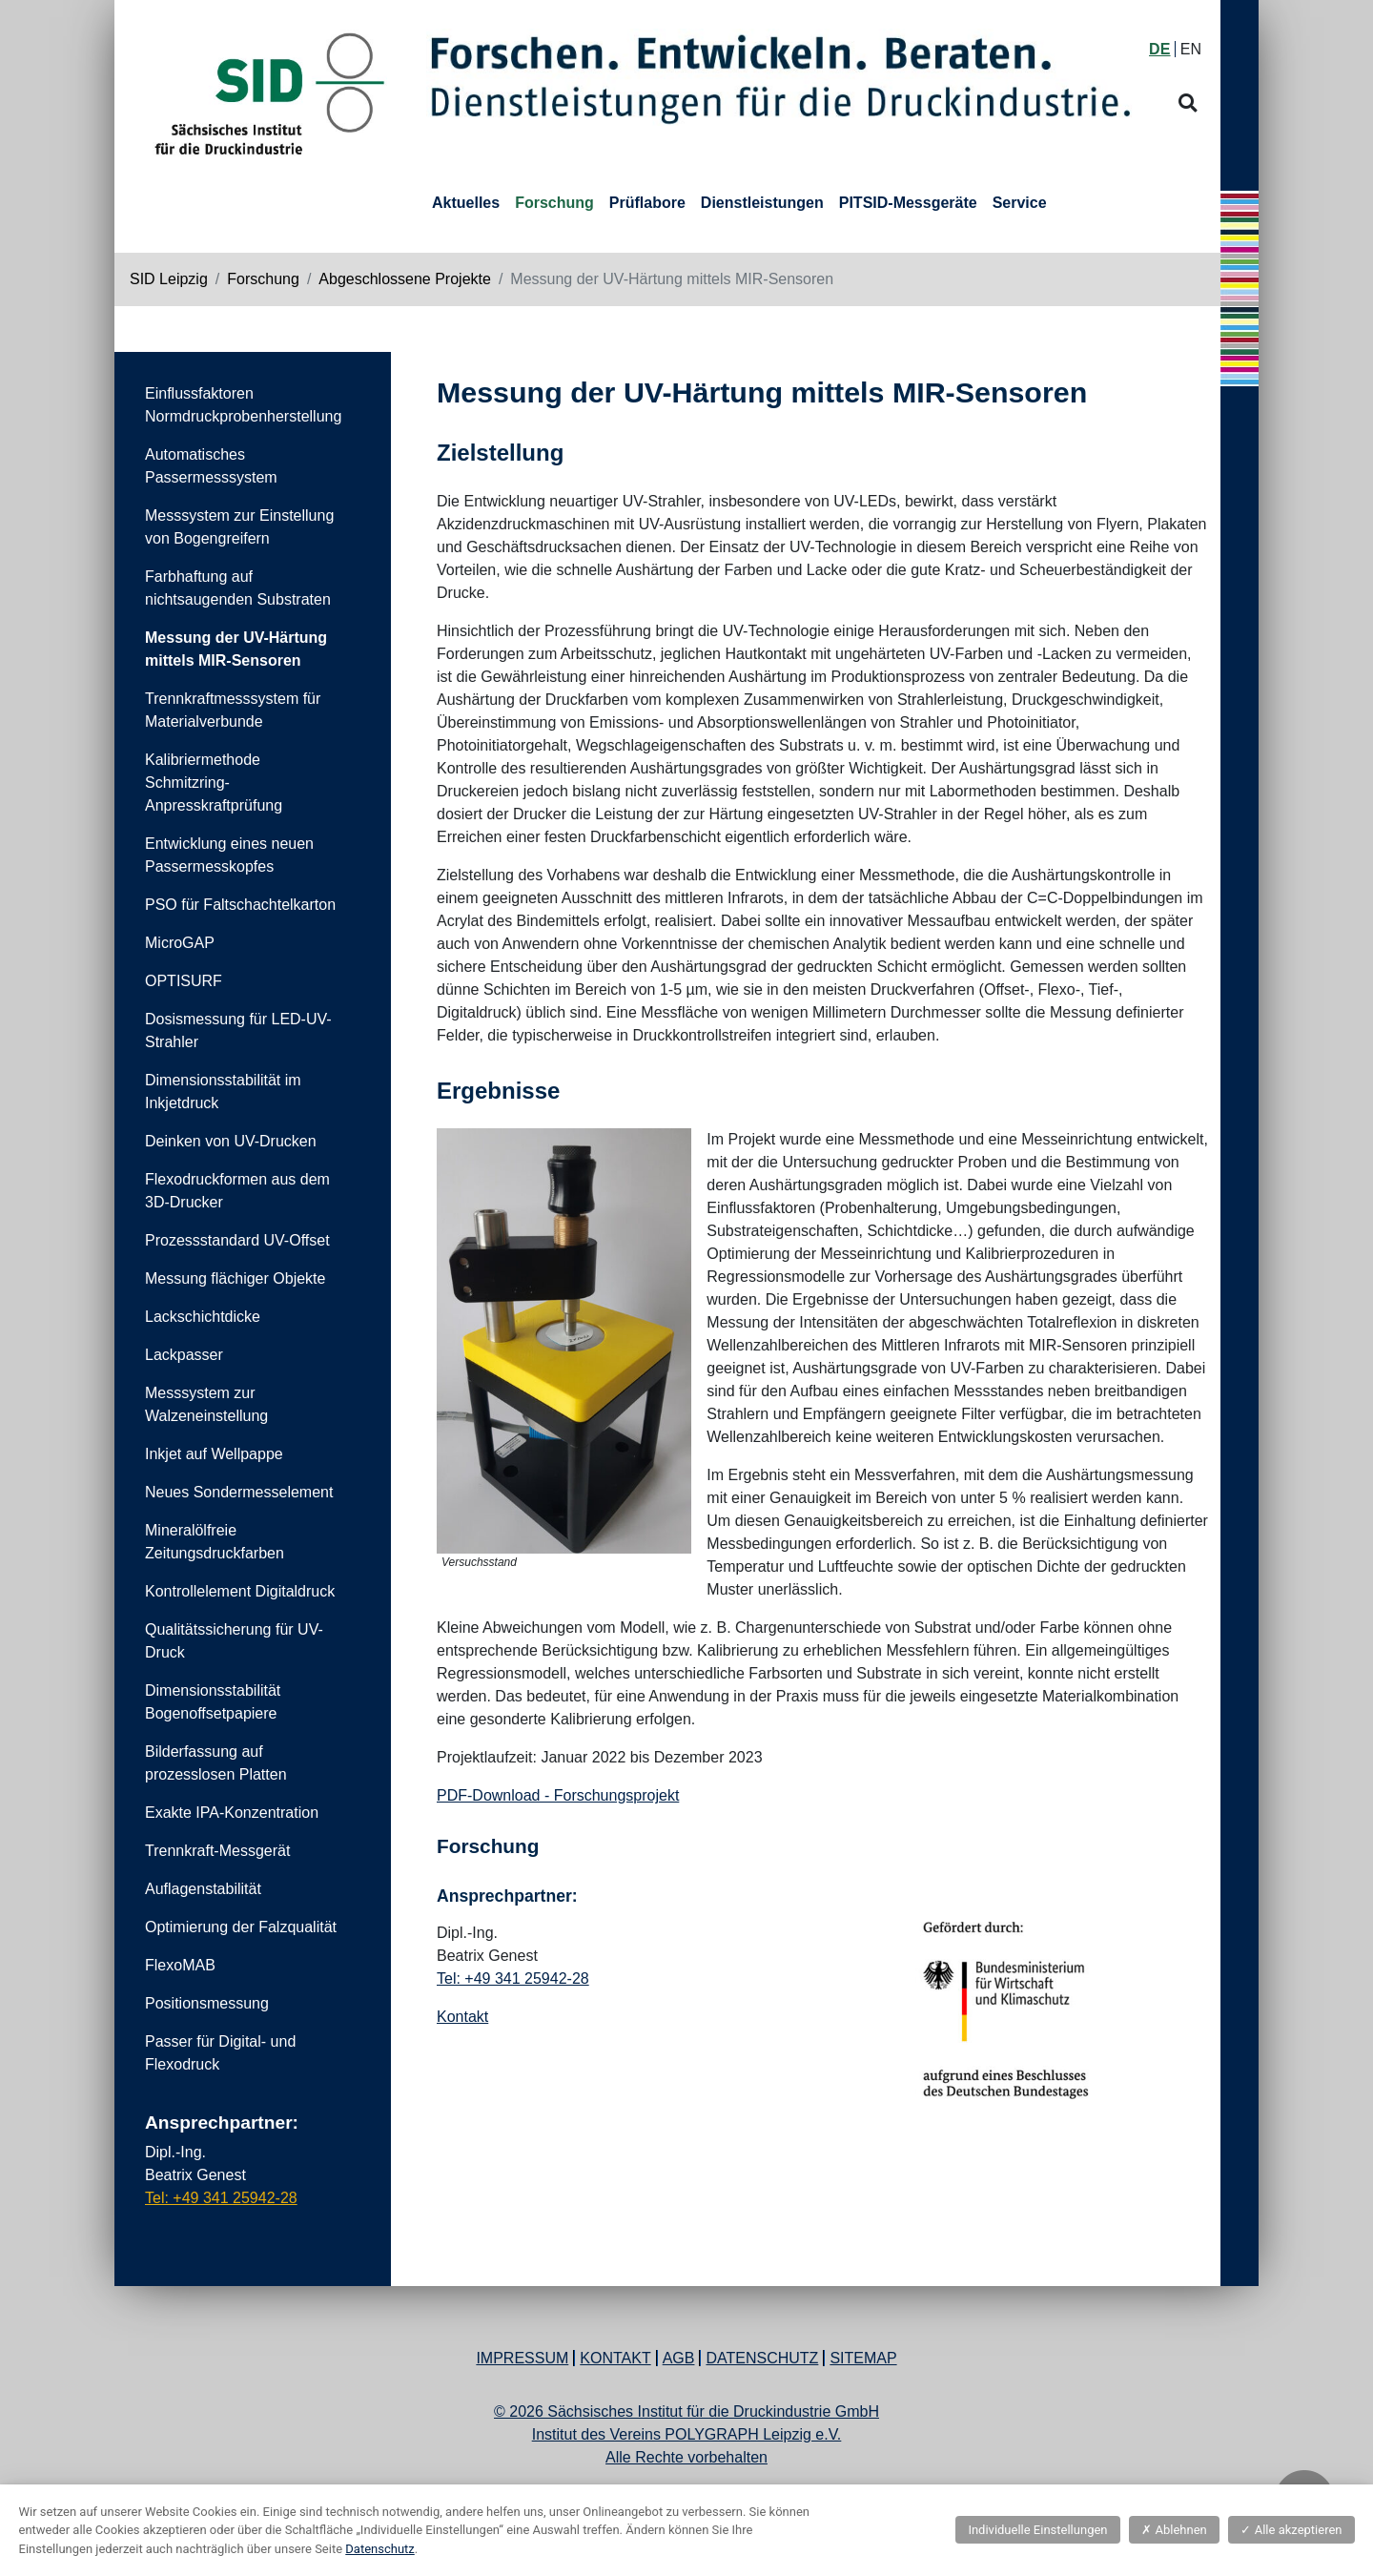  I want to click on Entwicklung eines neuen Passermesskopfes, so click(229, 855).